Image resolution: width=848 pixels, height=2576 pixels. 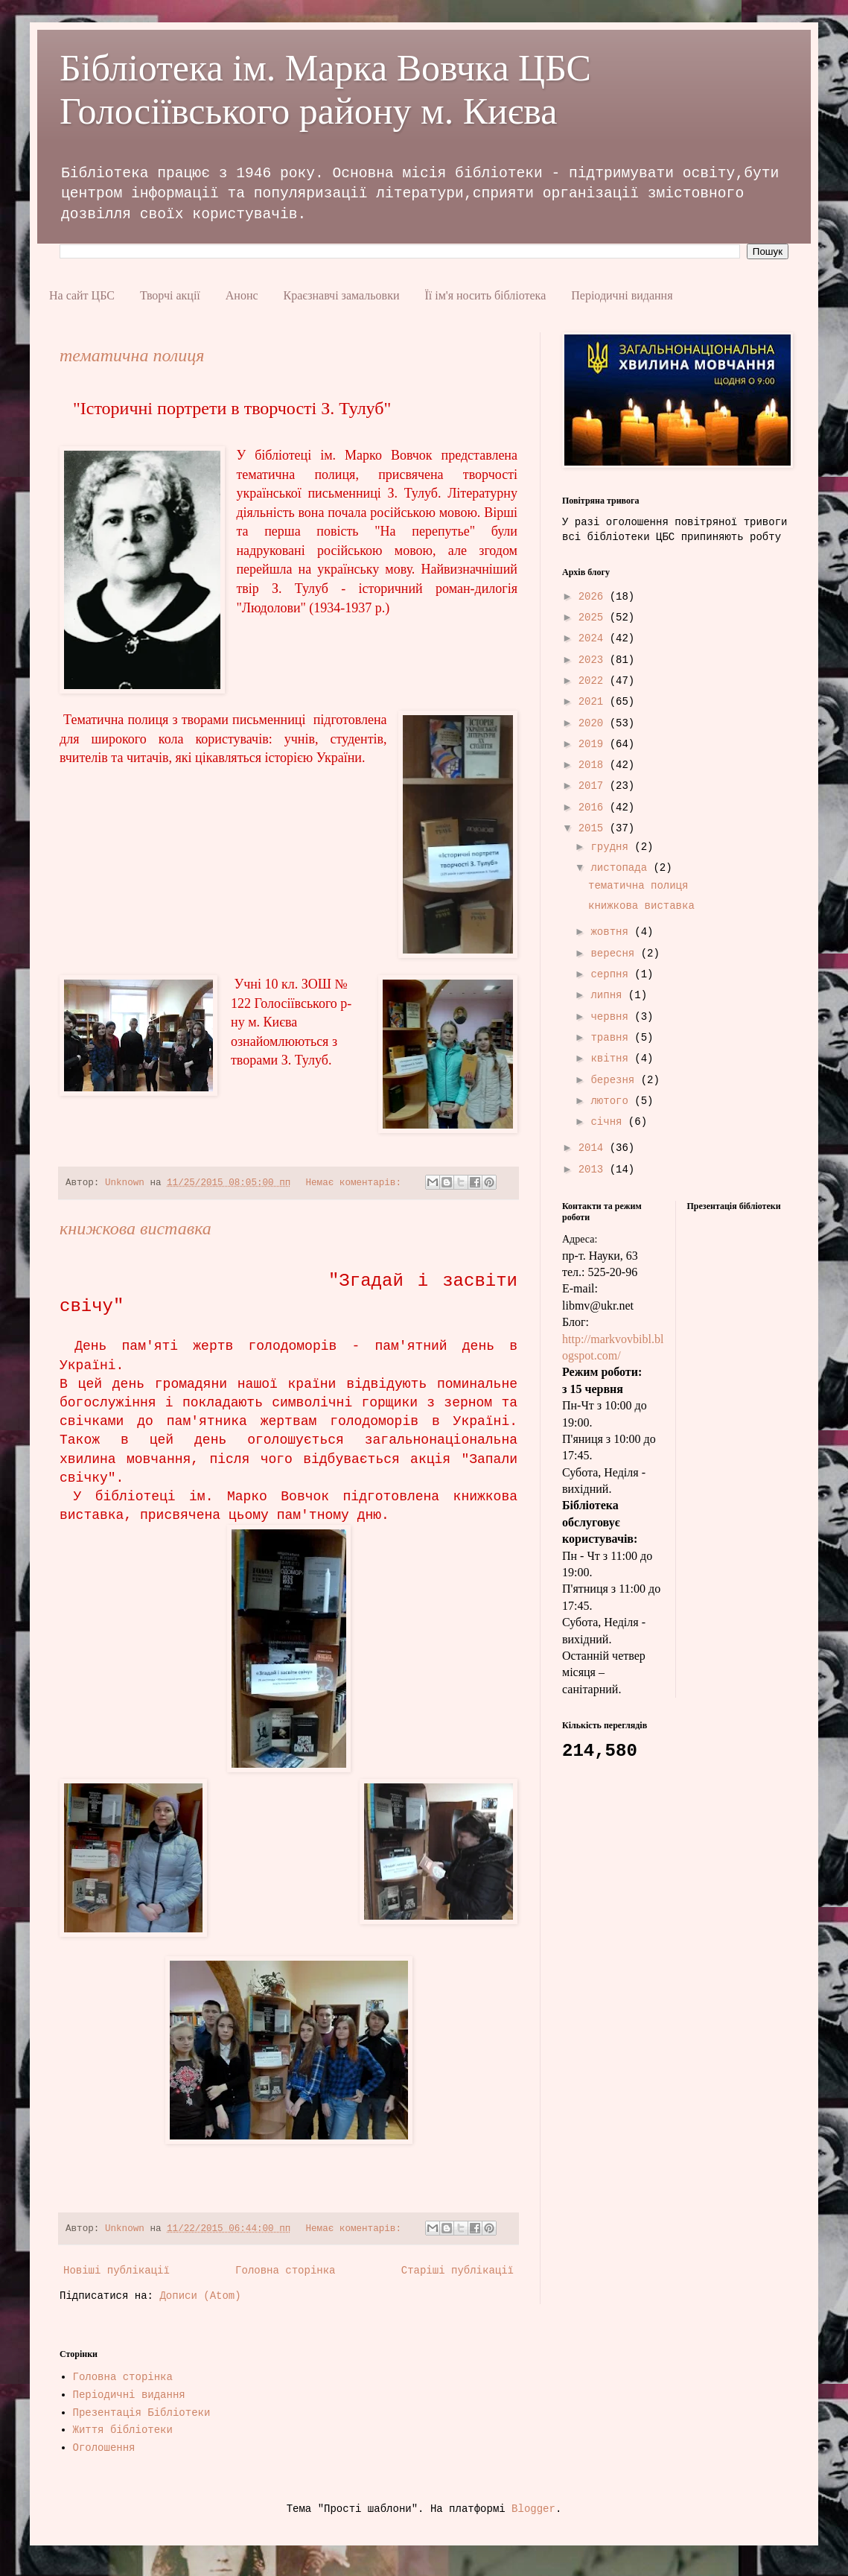 I want to click on 2017, so click(x=594, y=786).